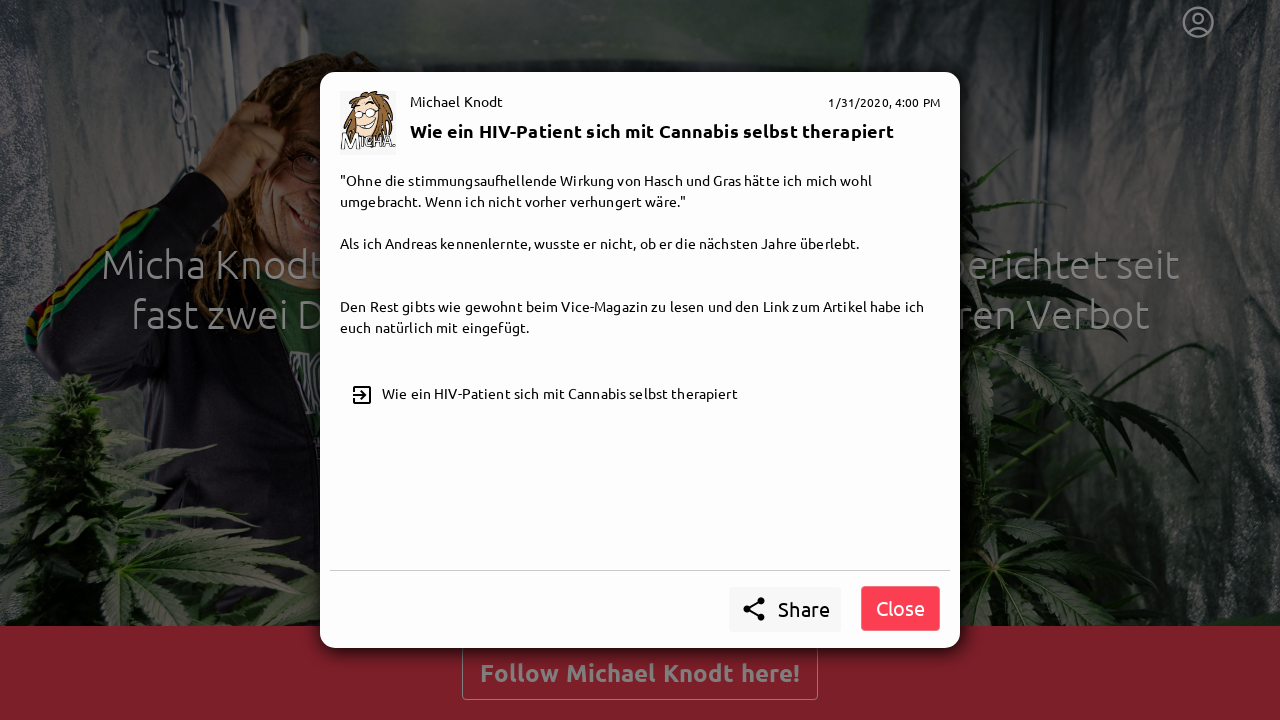  Describe the element at coordinates (900, 607) in the screenshot. I see `Close` at that location.